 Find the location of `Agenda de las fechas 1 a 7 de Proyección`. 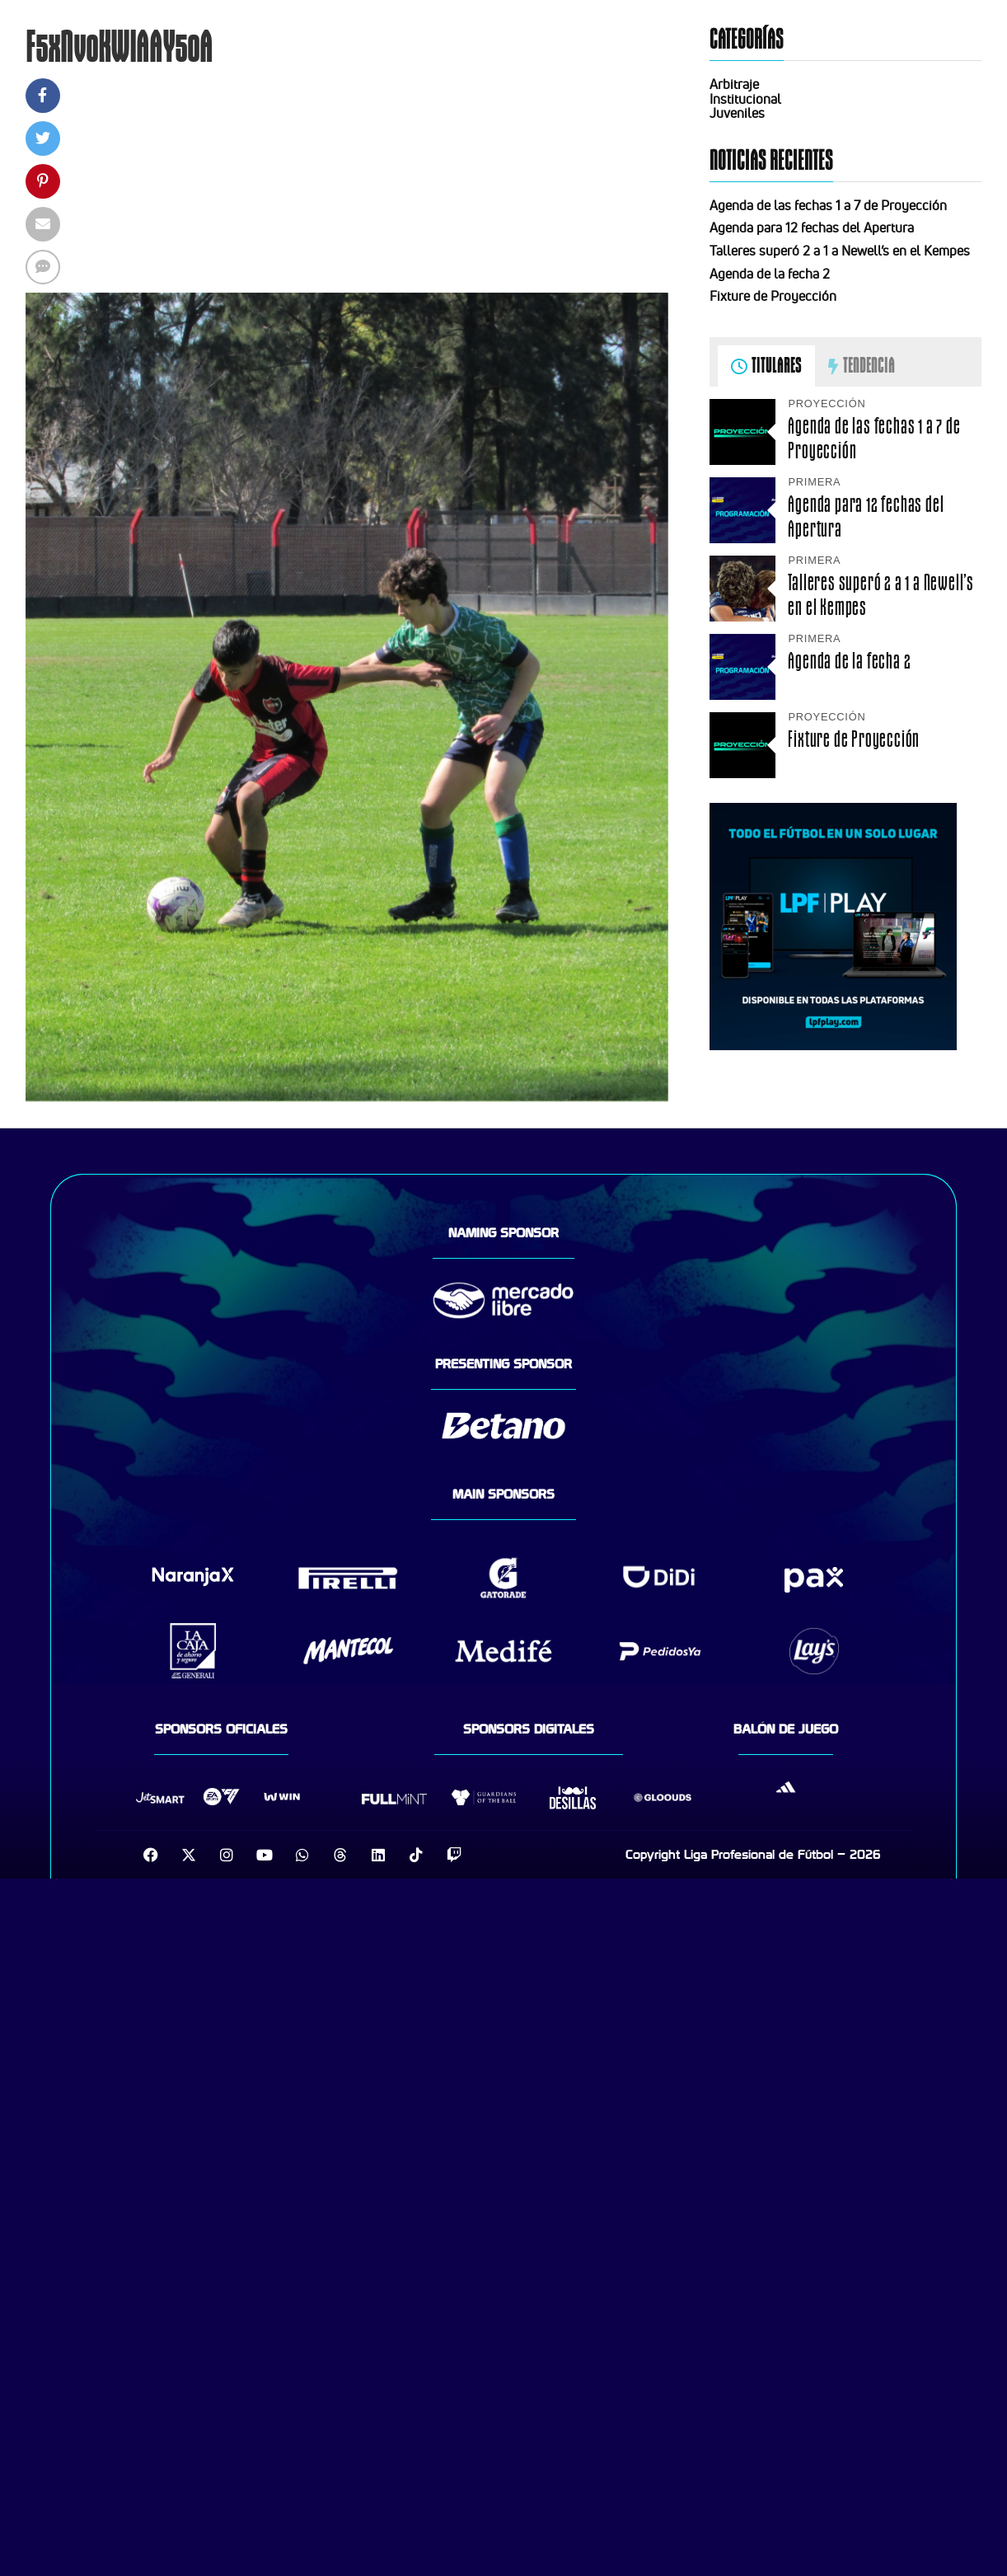

Agenda de las fechas 1 a 7 de Proyección is located at coordinates (828, 205).